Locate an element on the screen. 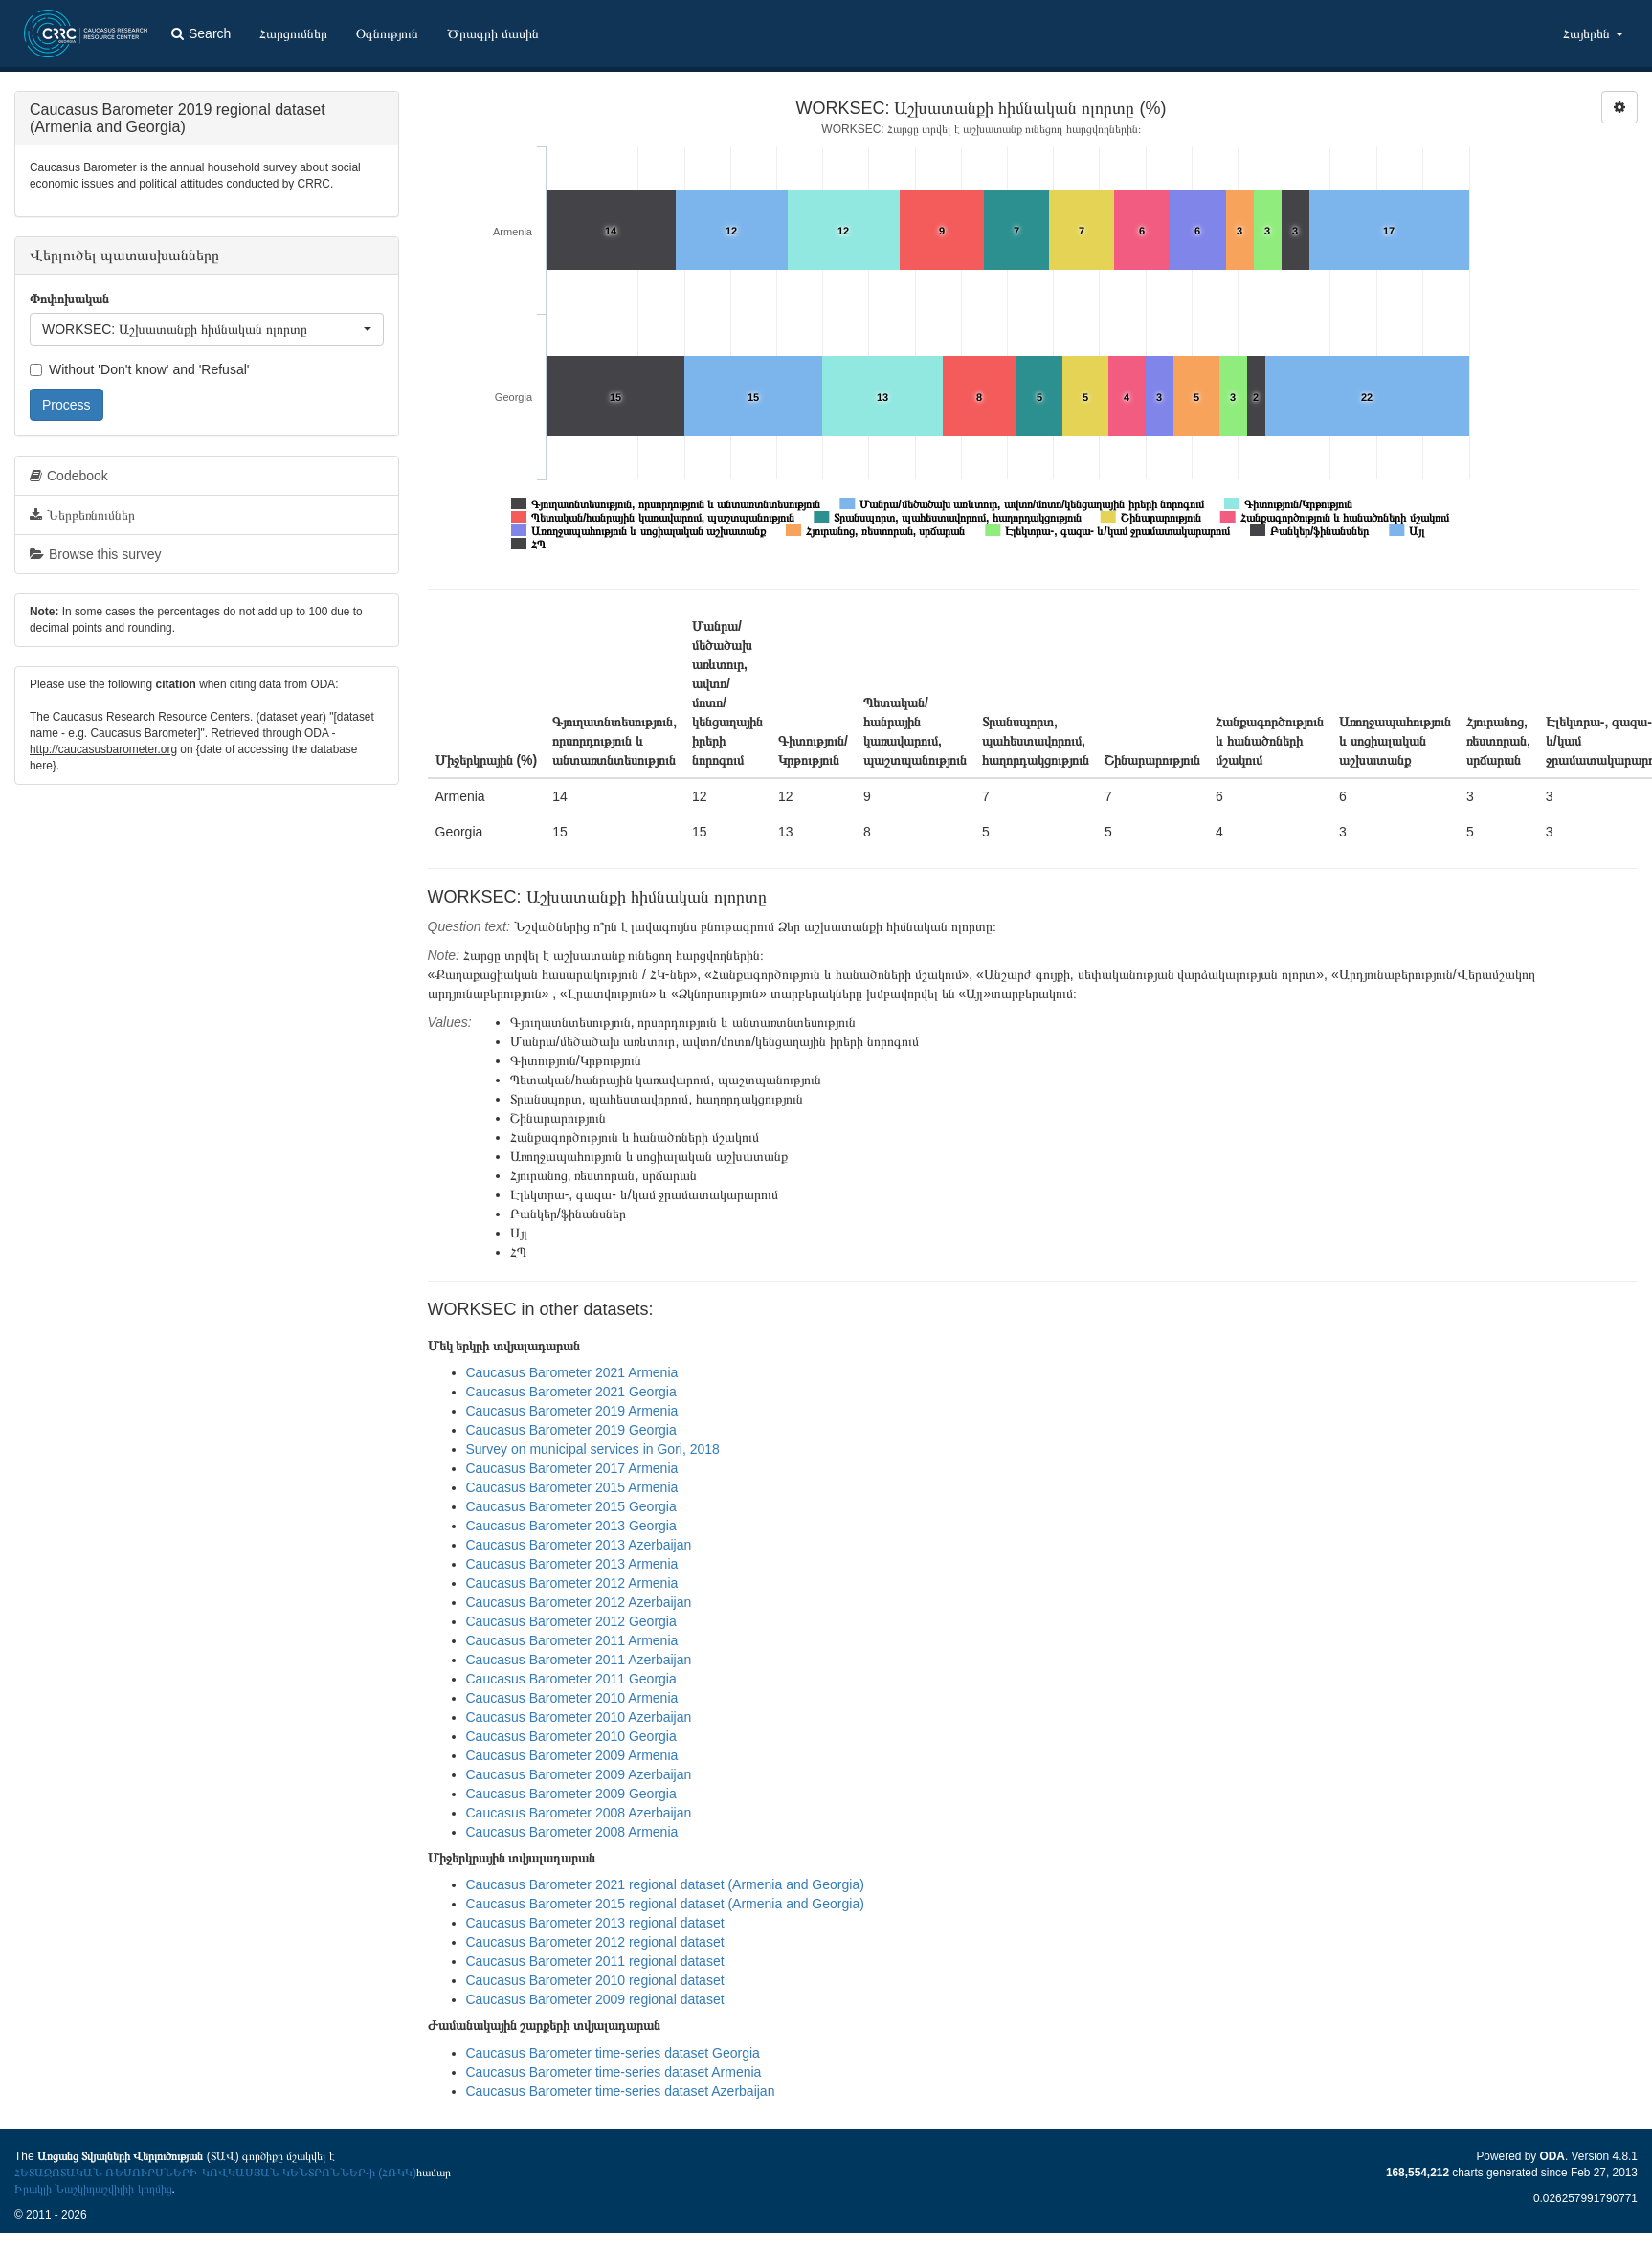 Image resolution: width=1652 pixels, height=2252 pixels. Caucasus Barometer 2009 regional dataset is located at coordinates (595, 1999).